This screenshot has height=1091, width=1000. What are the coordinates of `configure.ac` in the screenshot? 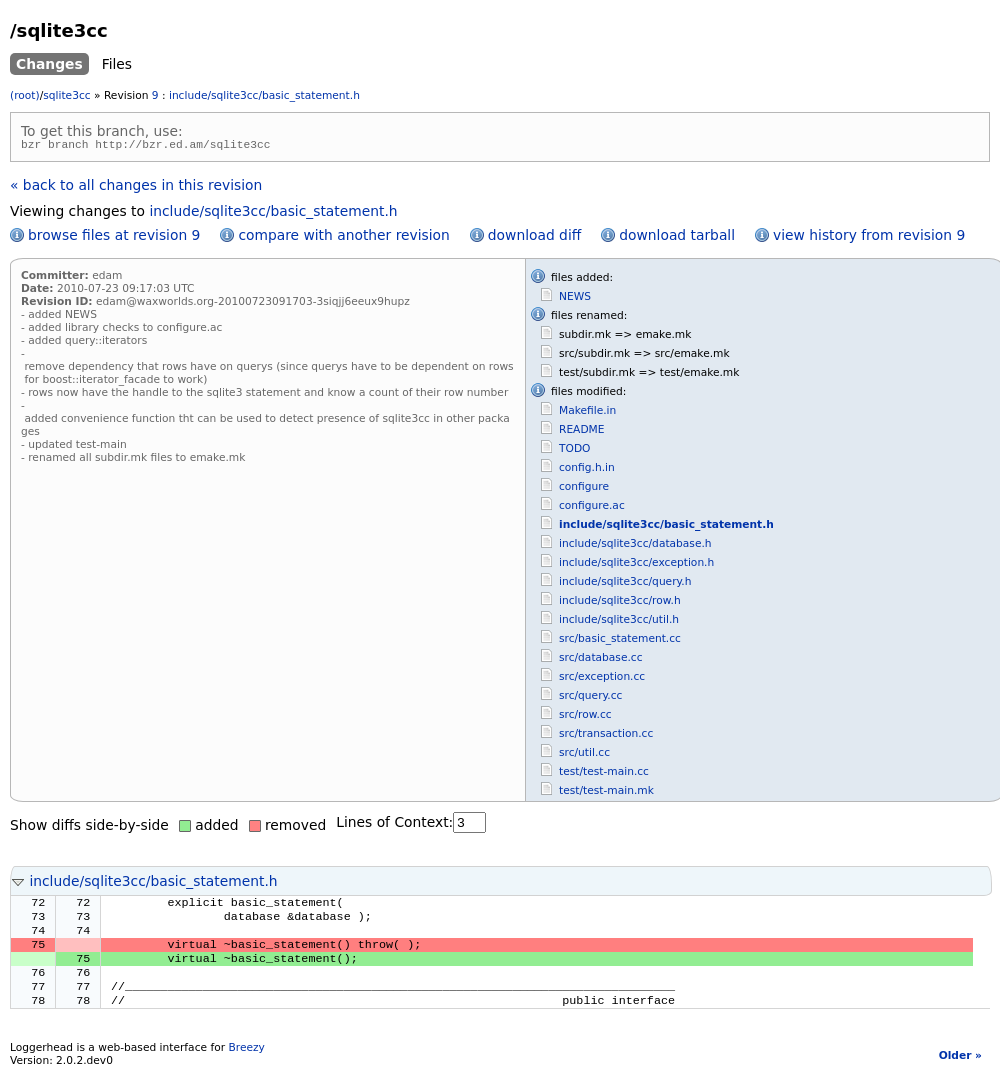 It's located at (592, 508).